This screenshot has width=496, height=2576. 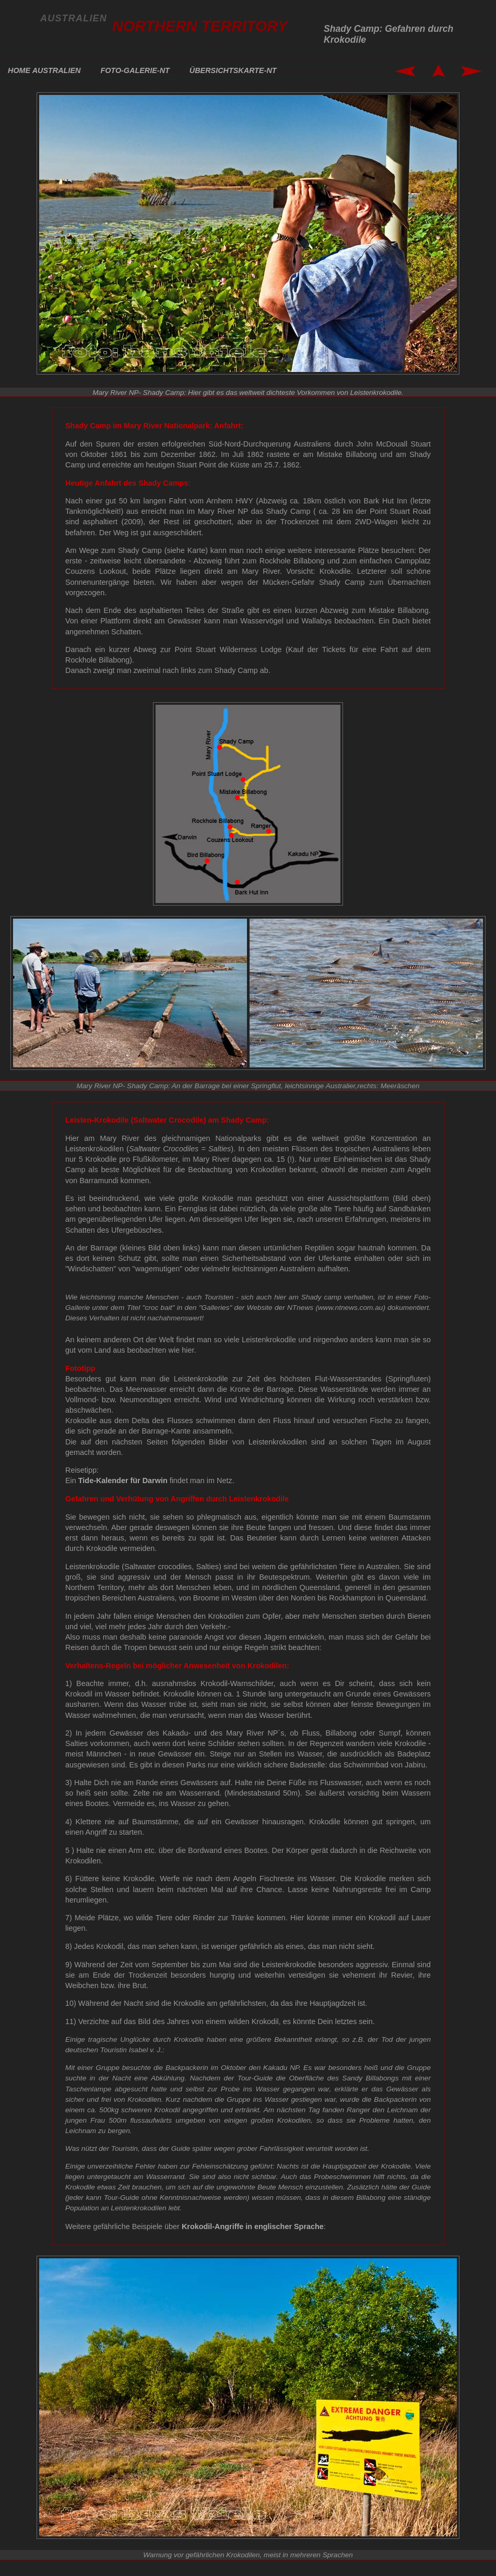 I want to click on HOME AUSTRALIEN, so click(x=44, y=70).